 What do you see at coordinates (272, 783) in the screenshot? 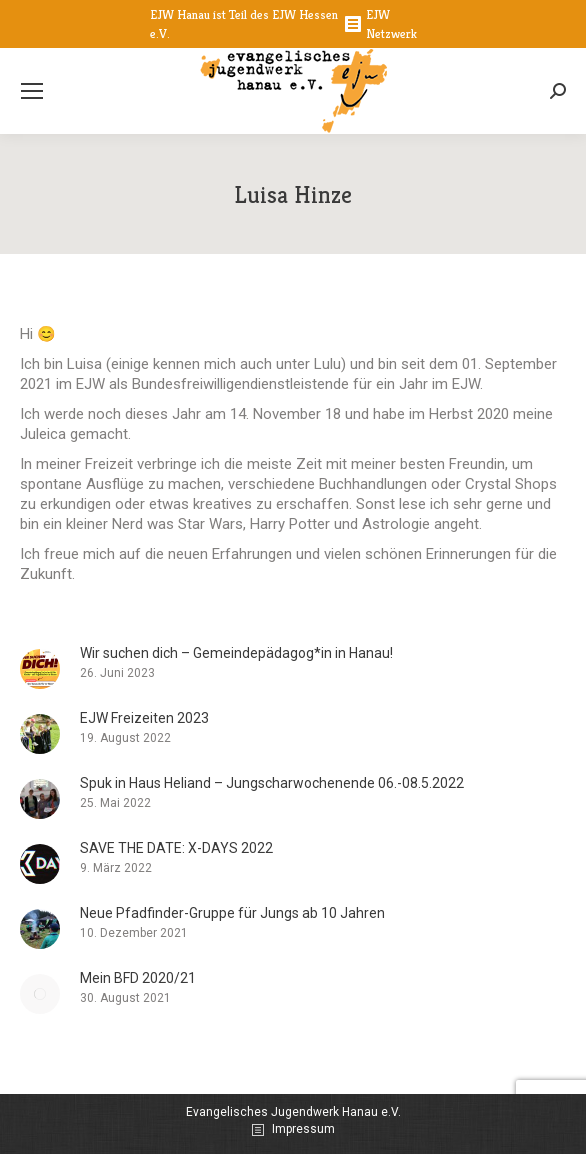
I see `Spuk in Haus Heliand – Jungscharwochenende 06.-08.5.2022` at bounding box center [272, 783].